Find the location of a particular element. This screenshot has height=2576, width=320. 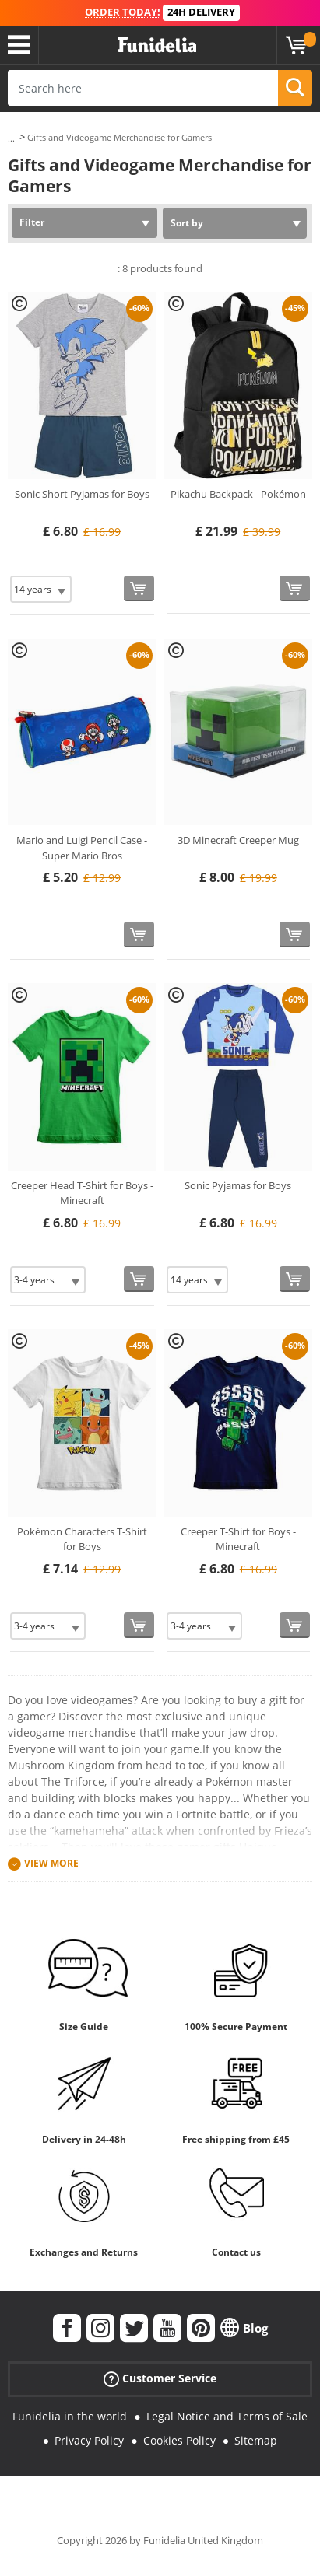

Mario and Luigi Pencil Case - Super Mario Bros is located at coordinates (81, 848).